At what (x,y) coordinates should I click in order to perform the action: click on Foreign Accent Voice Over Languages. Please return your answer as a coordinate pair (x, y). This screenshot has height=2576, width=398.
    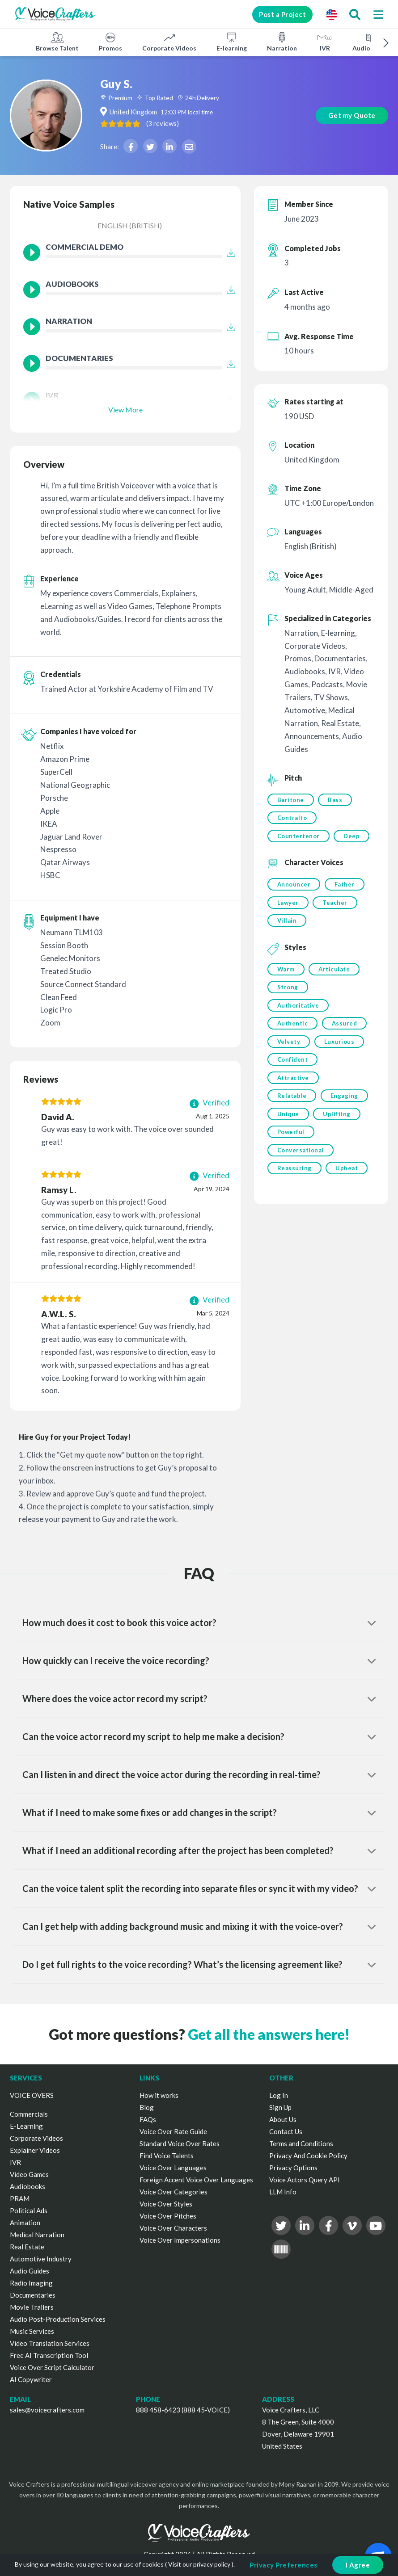
    Looking at the image, I should click on (196, 2180).